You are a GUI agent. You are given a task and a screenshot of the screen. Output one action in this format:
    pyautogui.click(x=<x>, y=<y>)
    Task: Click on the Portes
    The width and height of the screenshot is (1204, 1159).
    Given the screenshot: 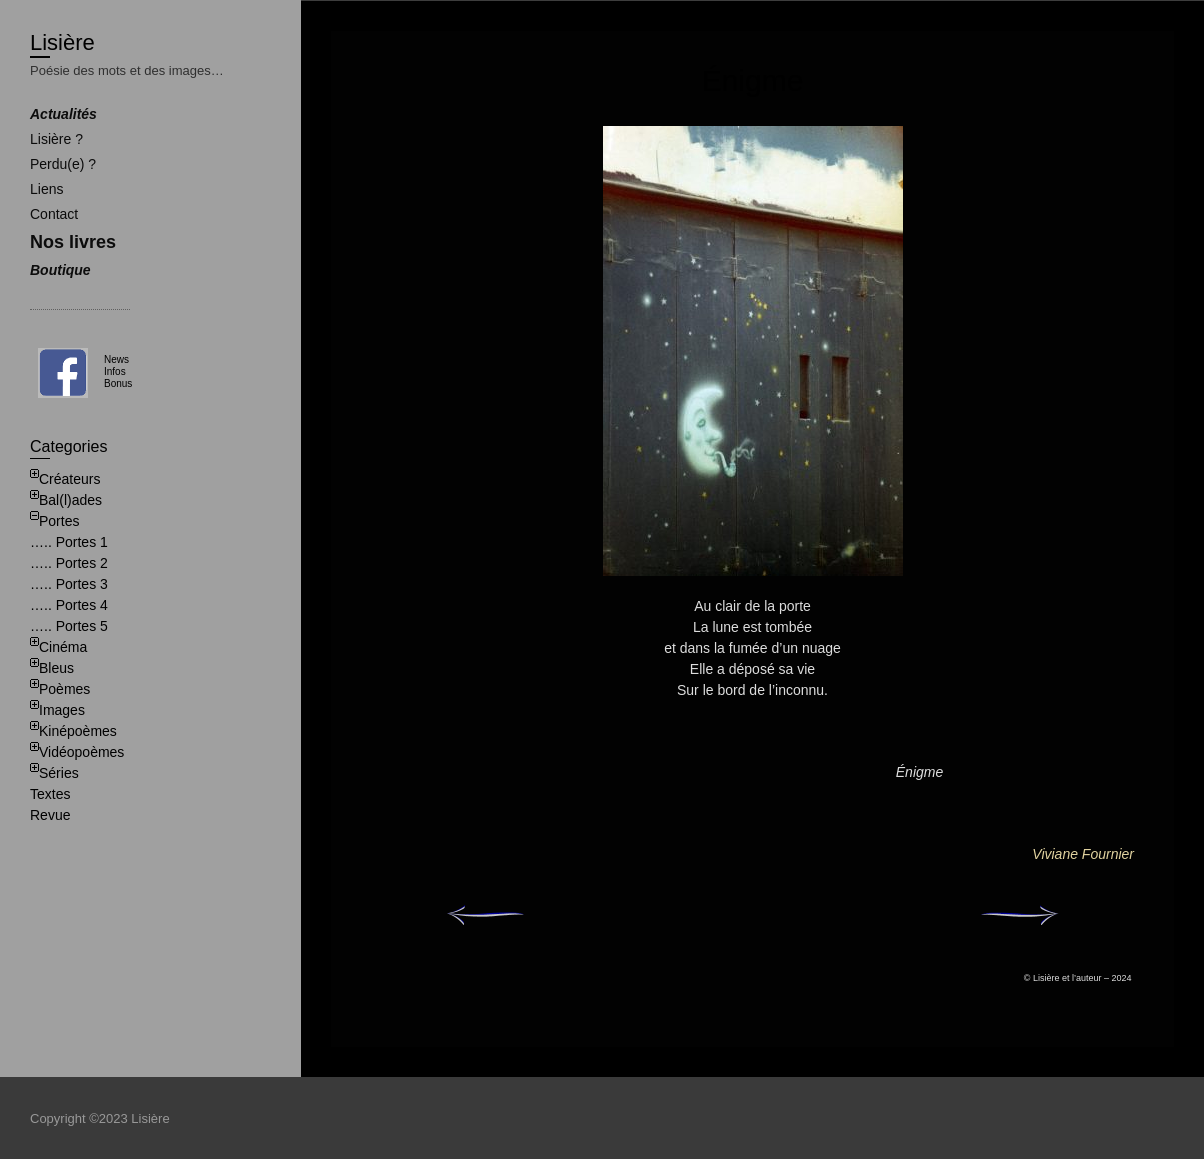 What is the action you would take?
    pyautogui.click(x=59, y=521)
    